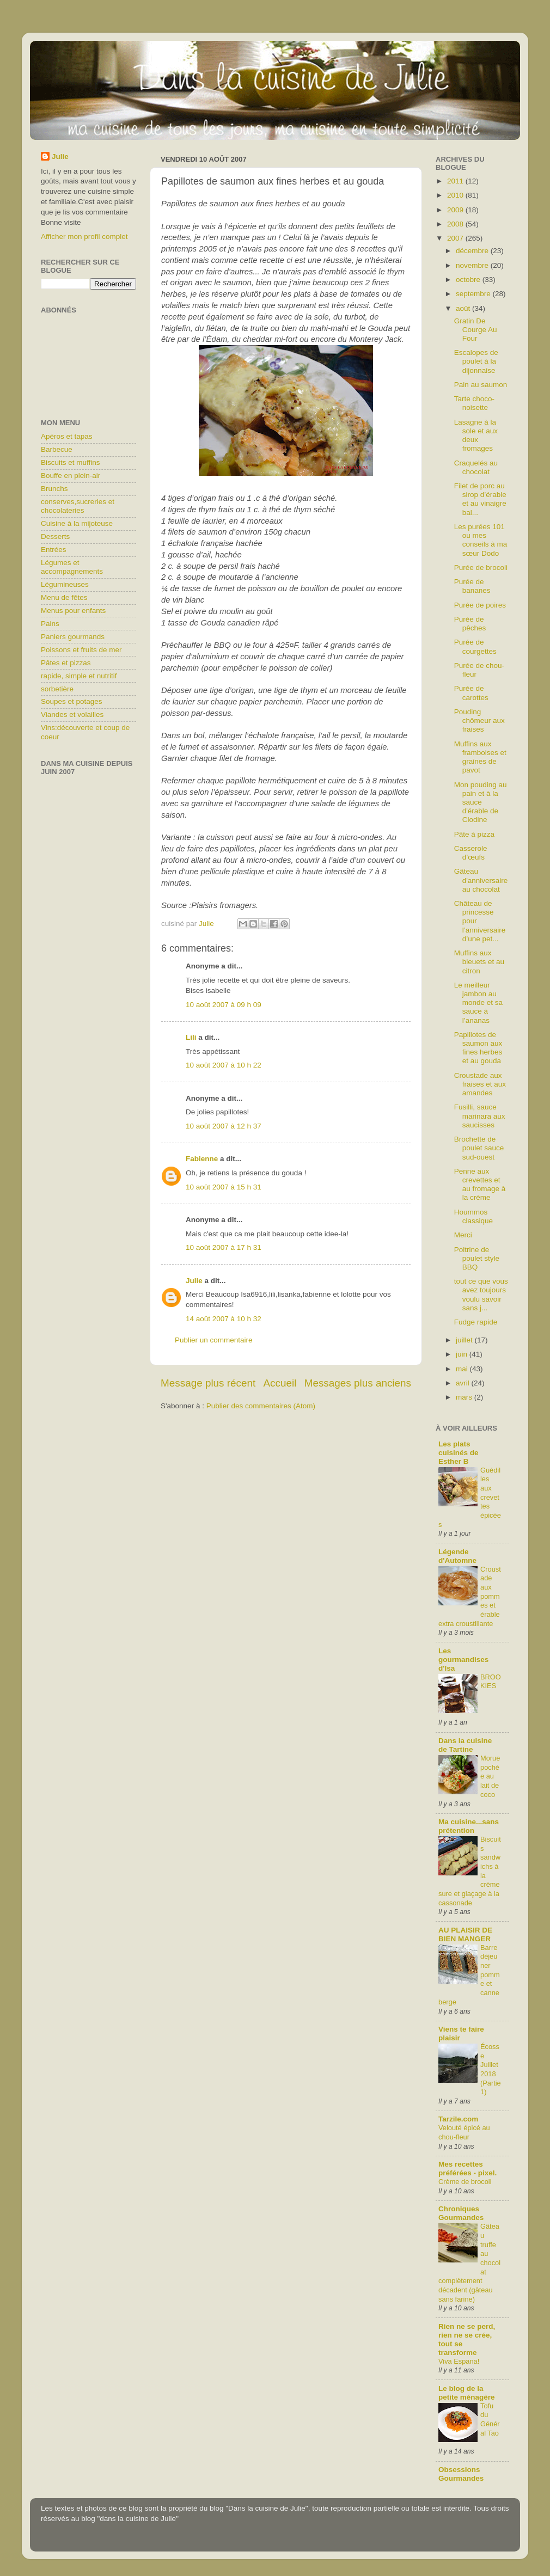  Describe the element at coordinates (77, 506) in the screenshot. I see `conserves,sucreries et chocolateries` at that location.